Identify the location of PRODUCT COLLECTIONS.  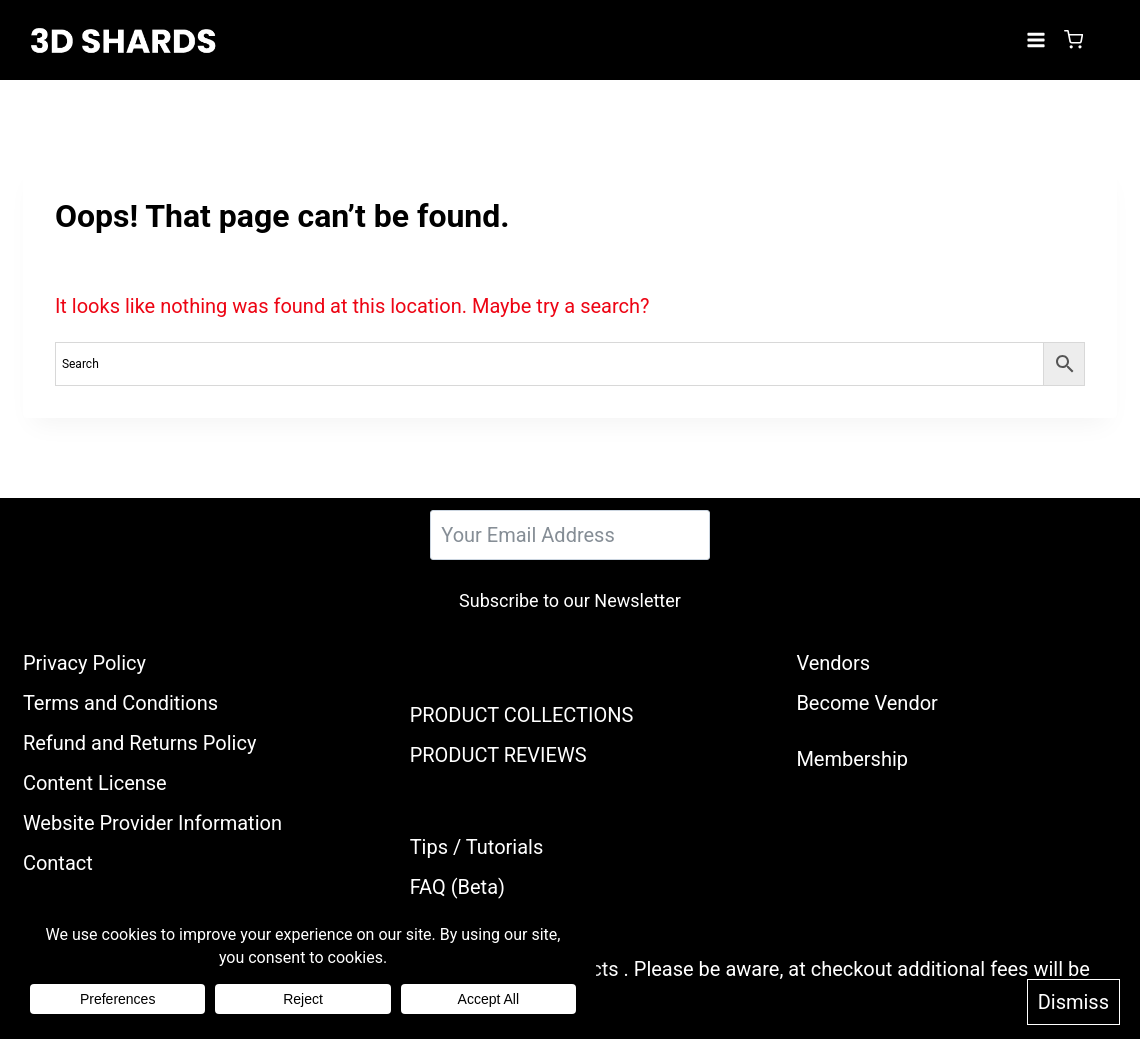
(522, 715).